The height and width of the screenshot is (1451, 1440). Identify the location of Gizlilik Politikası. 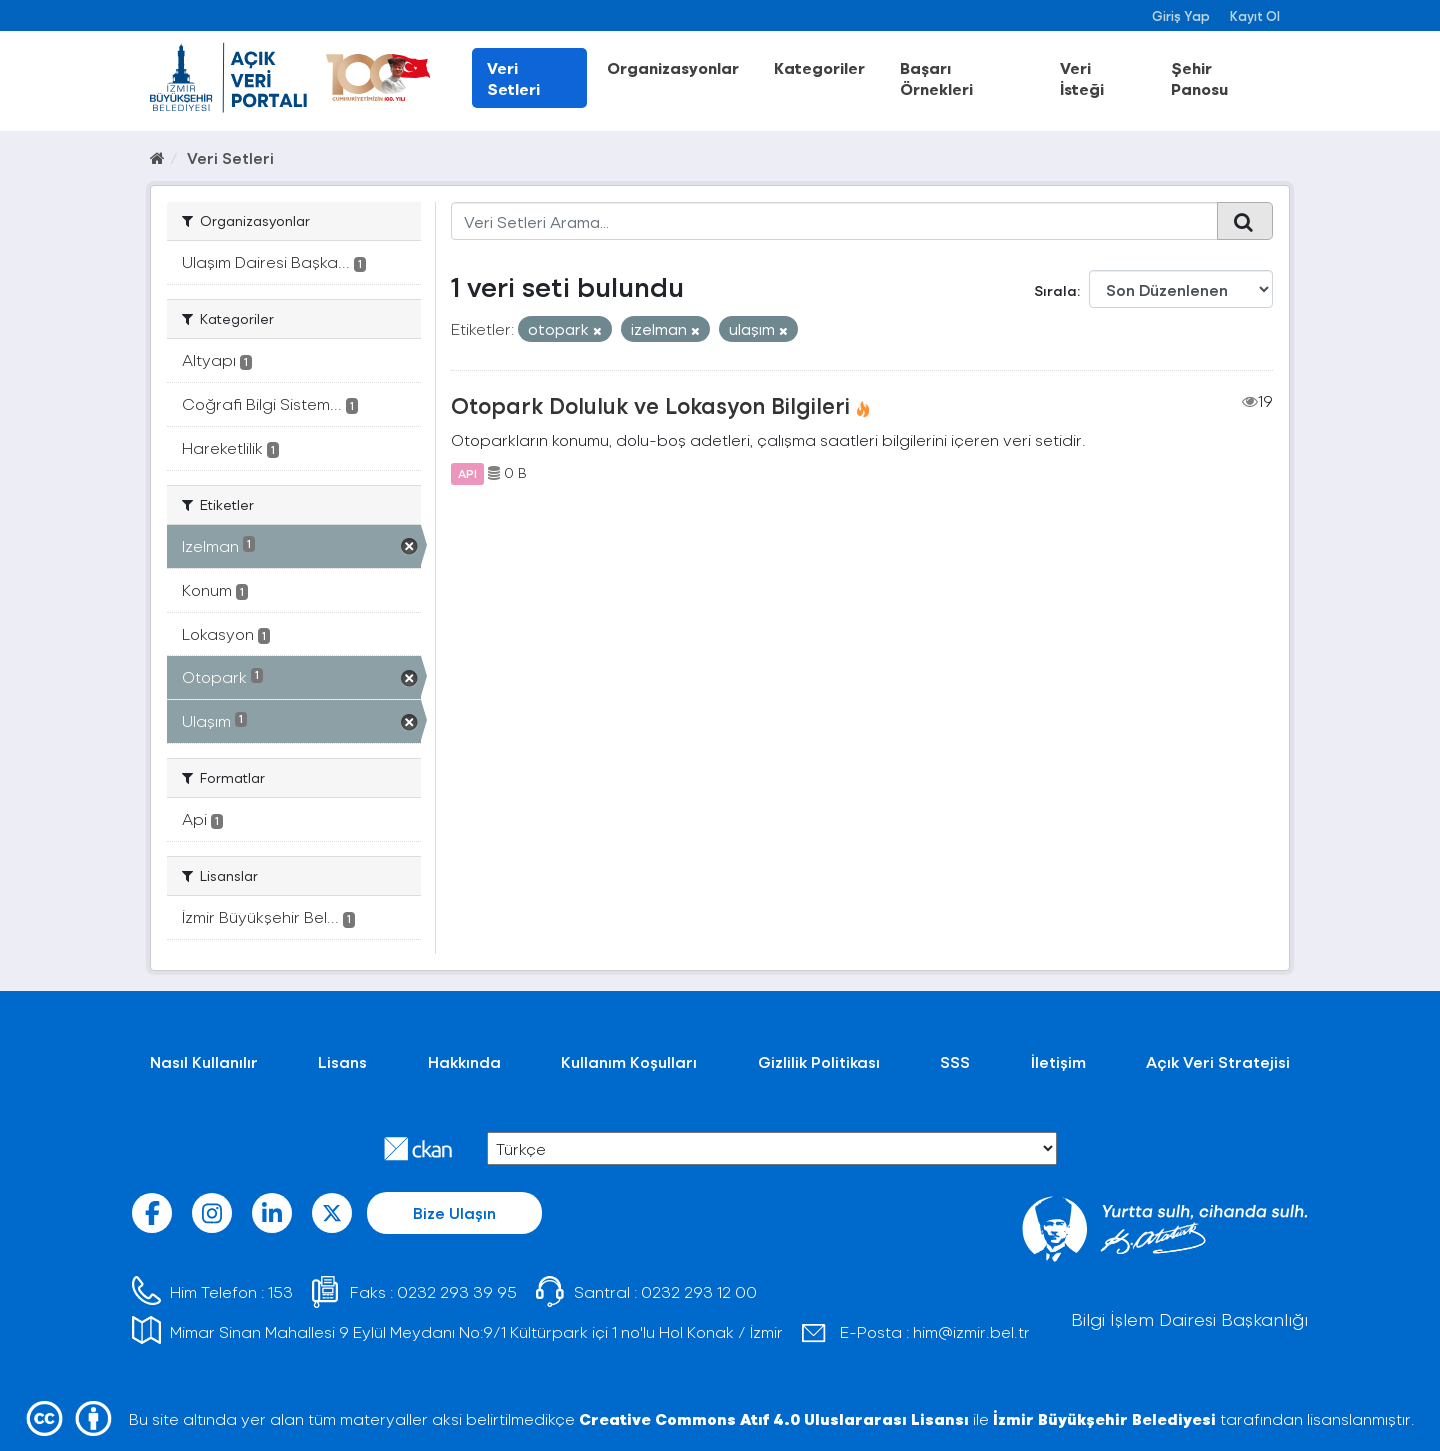
(819, 1061).